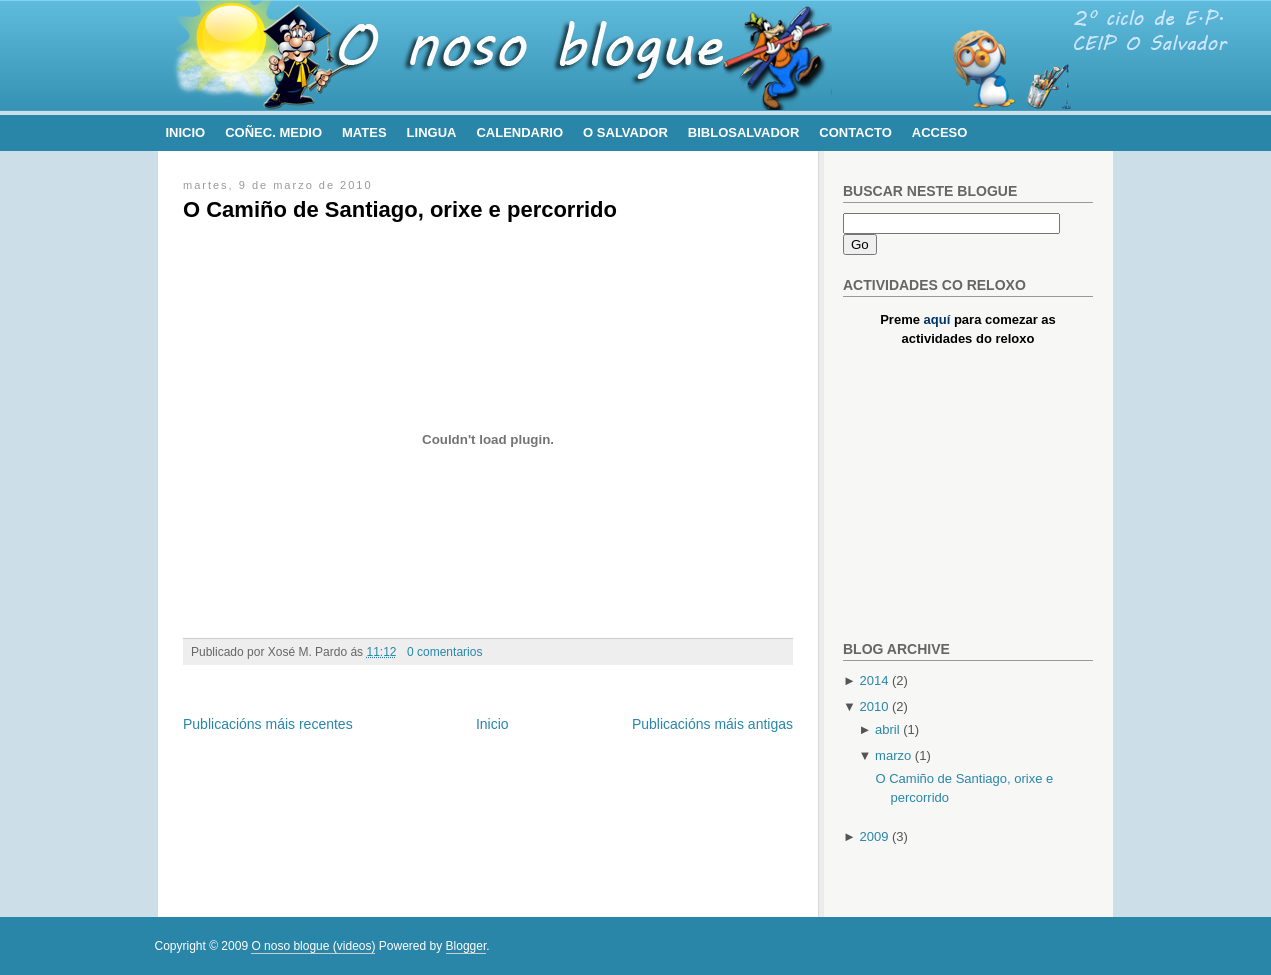 Image resolution: width=1271 pixels, height=975 pixels. Describe the element at coordinates (313, 946) in the screenshot. I see `O noso blogue (videos)` at that location.